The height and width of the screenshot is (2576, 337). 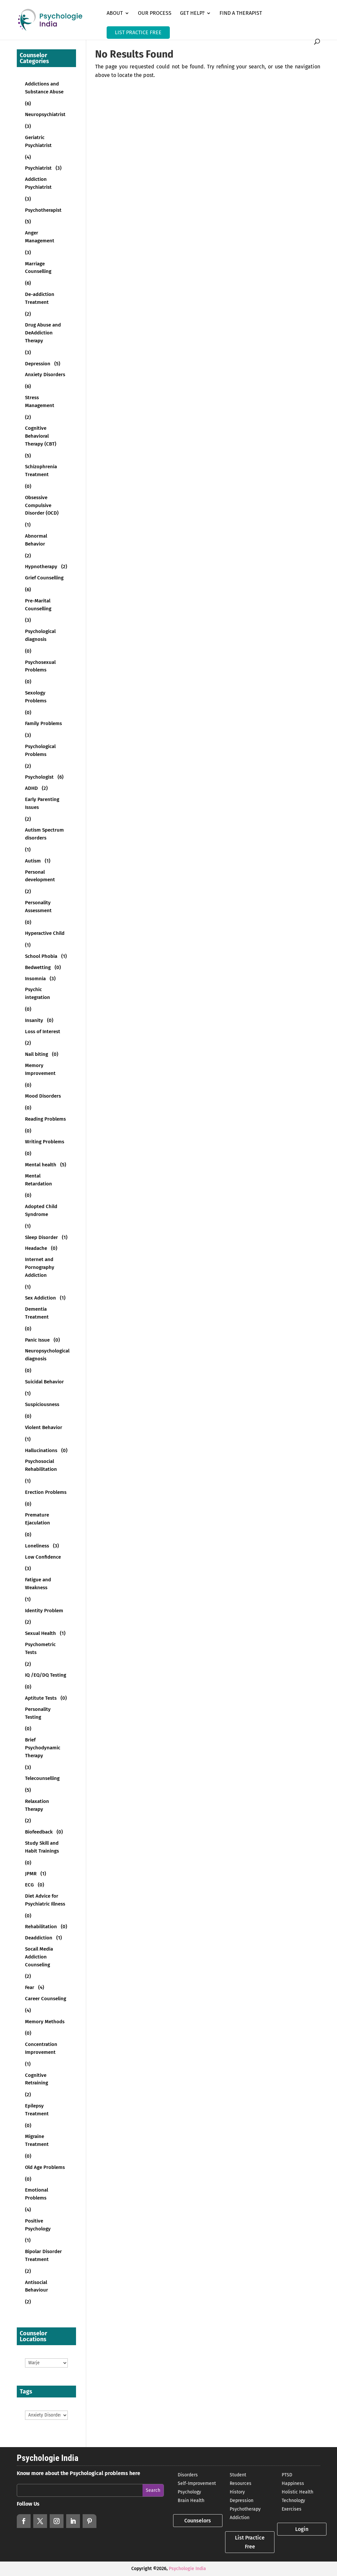 I want to click on Depression, so click(x=241, y=2500).